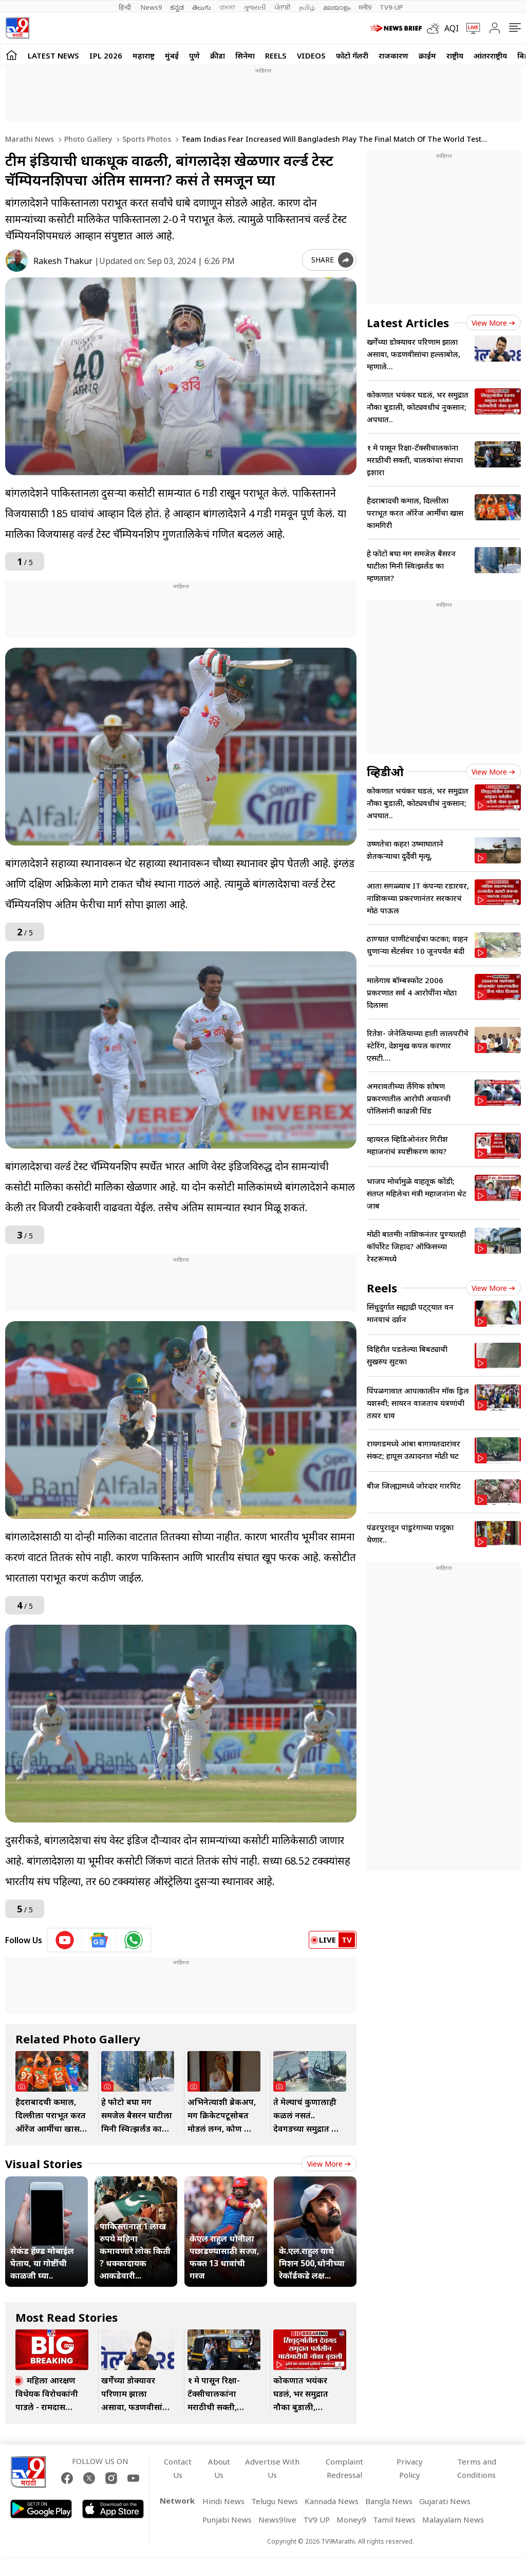 This screenshot has width=526, height=2576. What do you see at coordinates (201, 7) in the screenshot?
I see `తెలుగు` at bounding box center [201, 7].